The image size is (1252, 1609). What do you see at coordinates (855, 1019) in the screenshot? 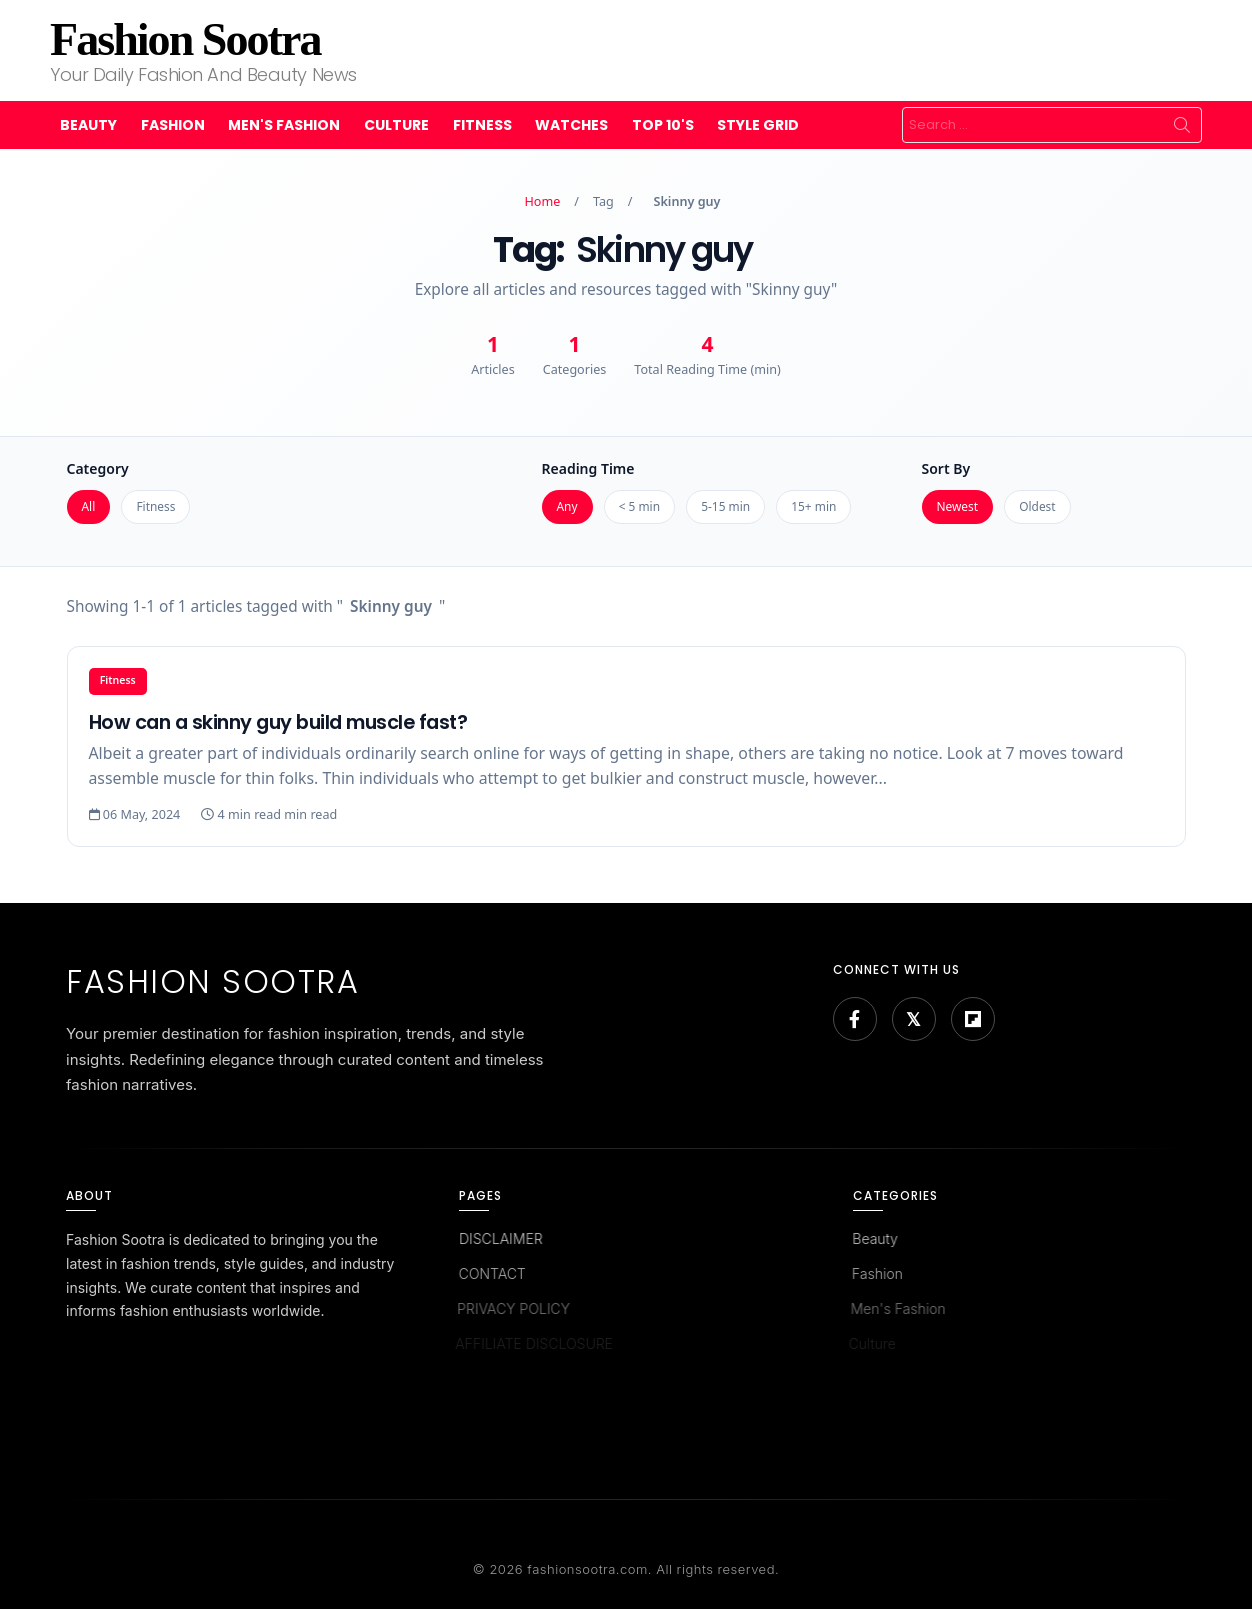
I see `[Facebook]` at bounding box center [855, 1019].